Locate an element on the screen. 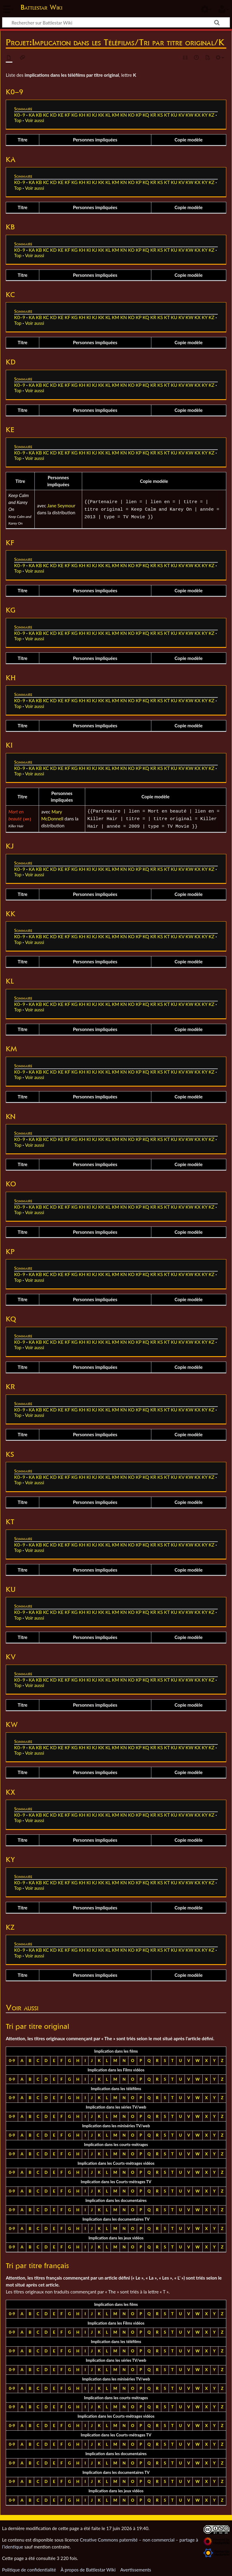 This screenshot has width=232, height=2576. KN is located at coordinates (123, 115).